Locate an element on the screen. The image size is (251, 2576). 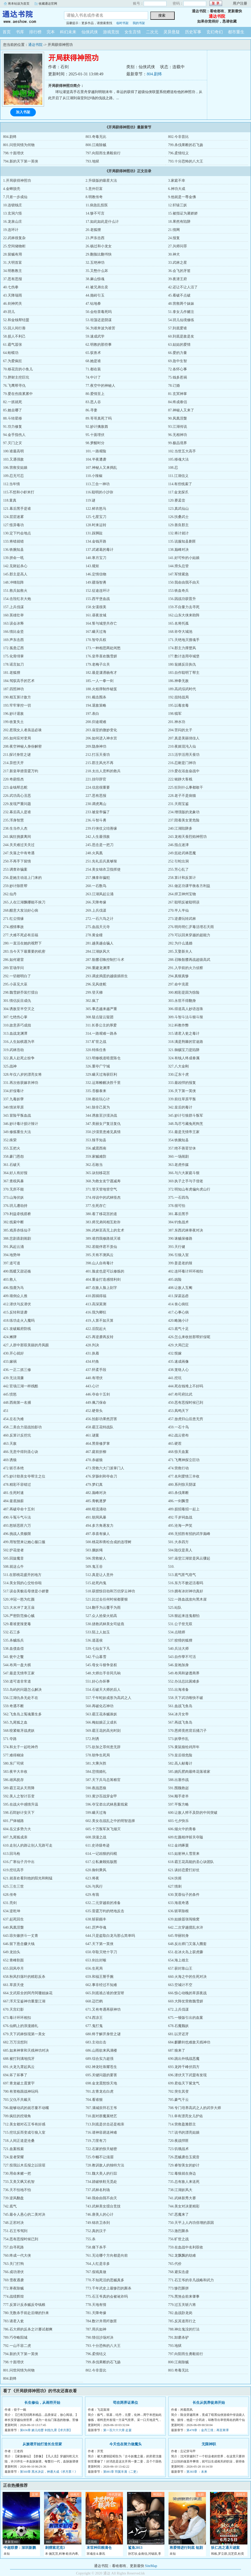
511.在那桃花盛开的地方 is located at coordinates (22, 1575).